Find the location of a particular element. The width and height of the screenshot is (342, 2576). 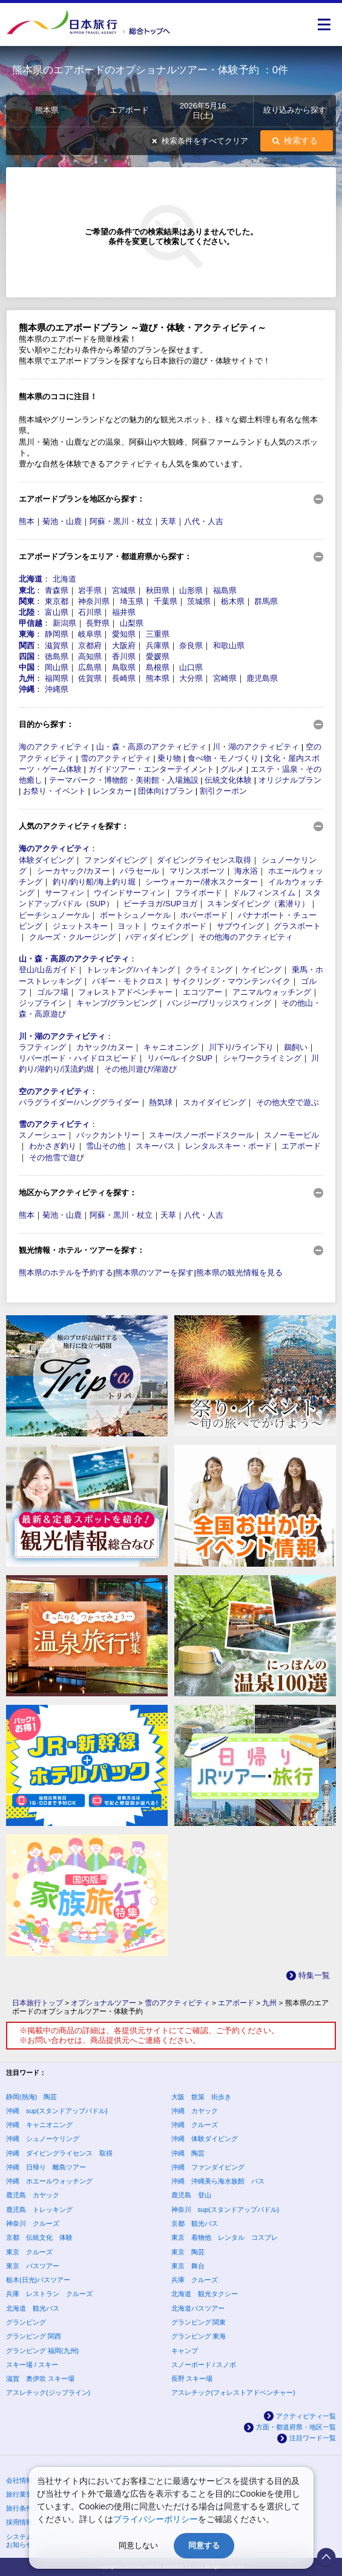

鹿児島 カヤック is located at coordinates (32, 2195).